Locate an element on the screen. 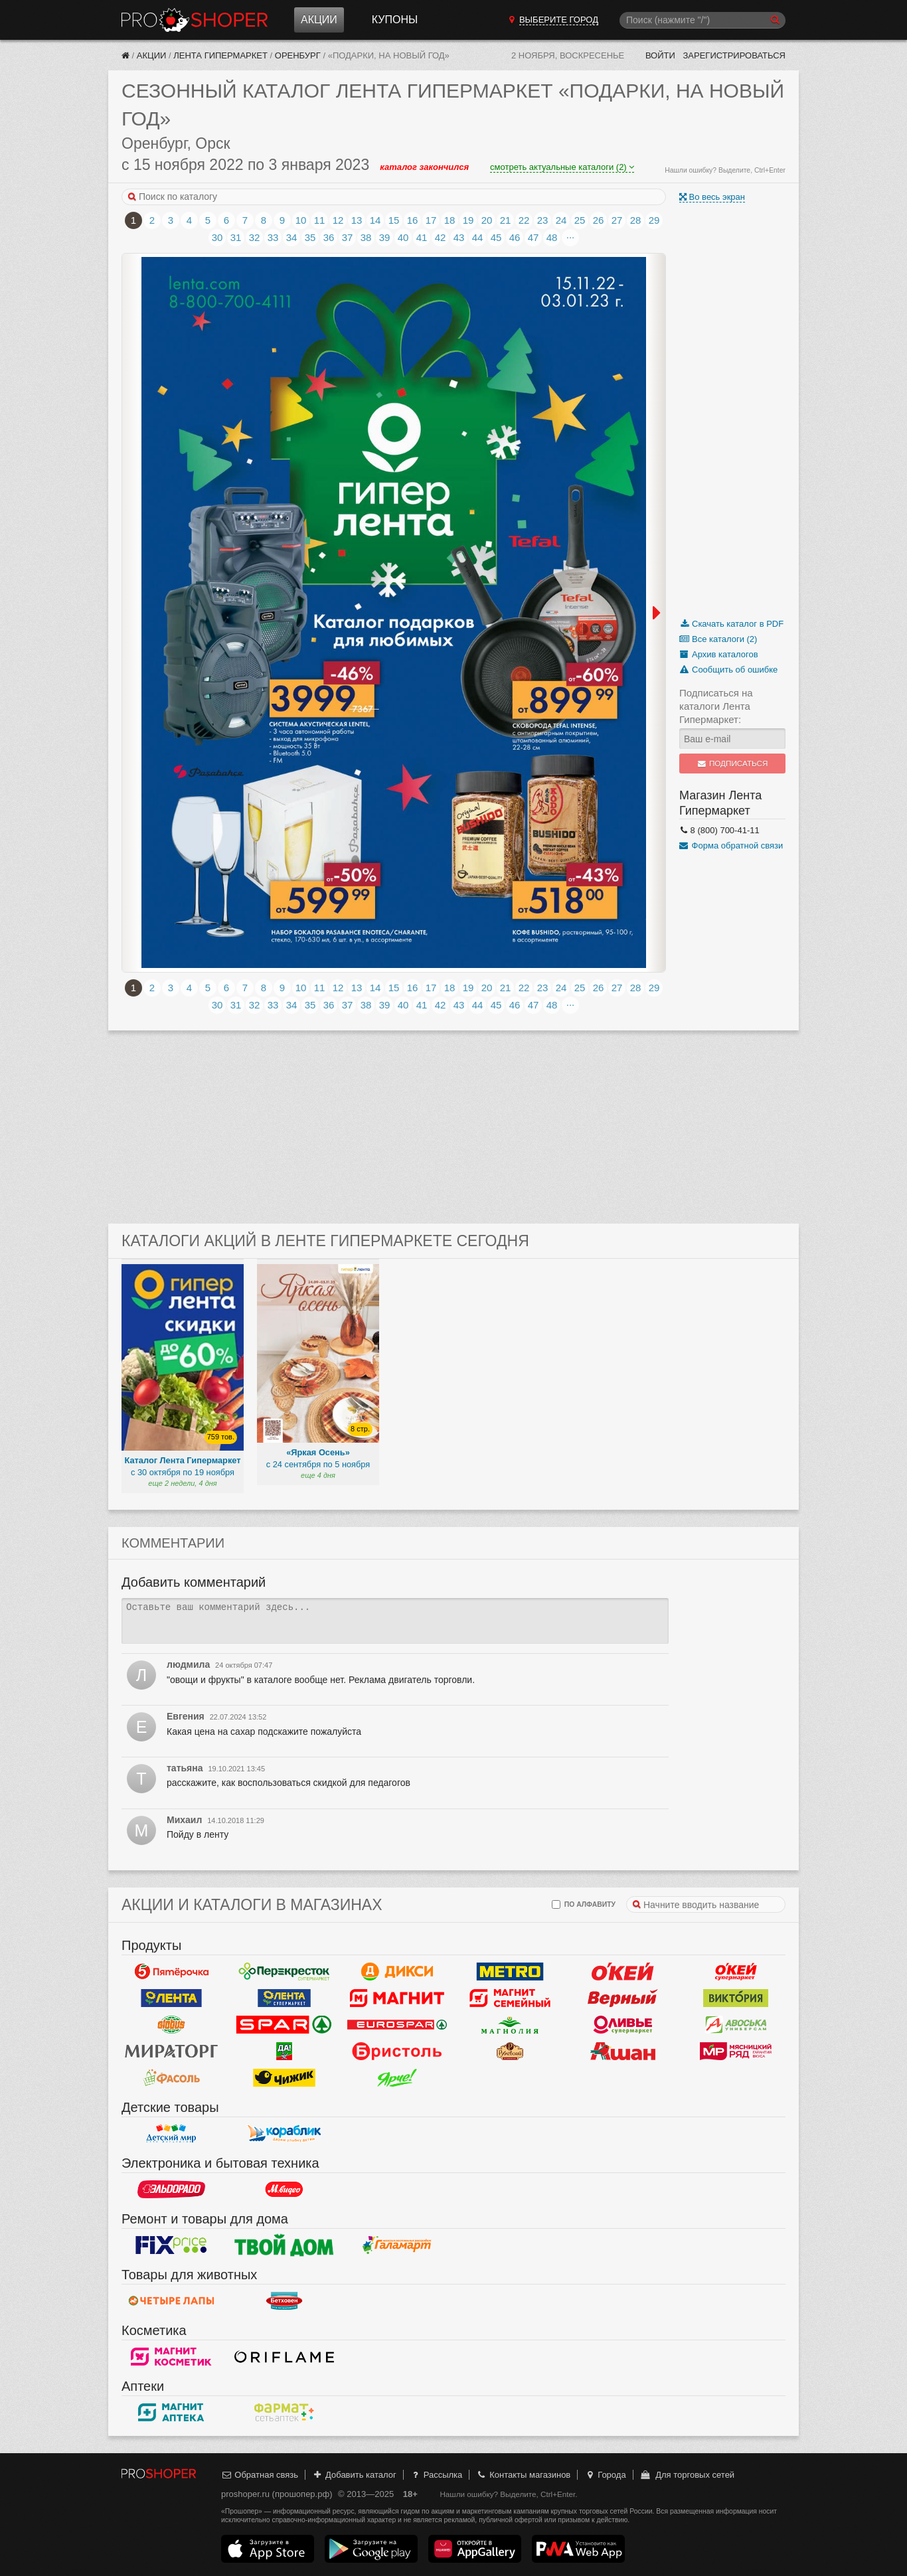 This screenshot has height=2576, width=907. Магнолия is located at coordinates (510, 2025).